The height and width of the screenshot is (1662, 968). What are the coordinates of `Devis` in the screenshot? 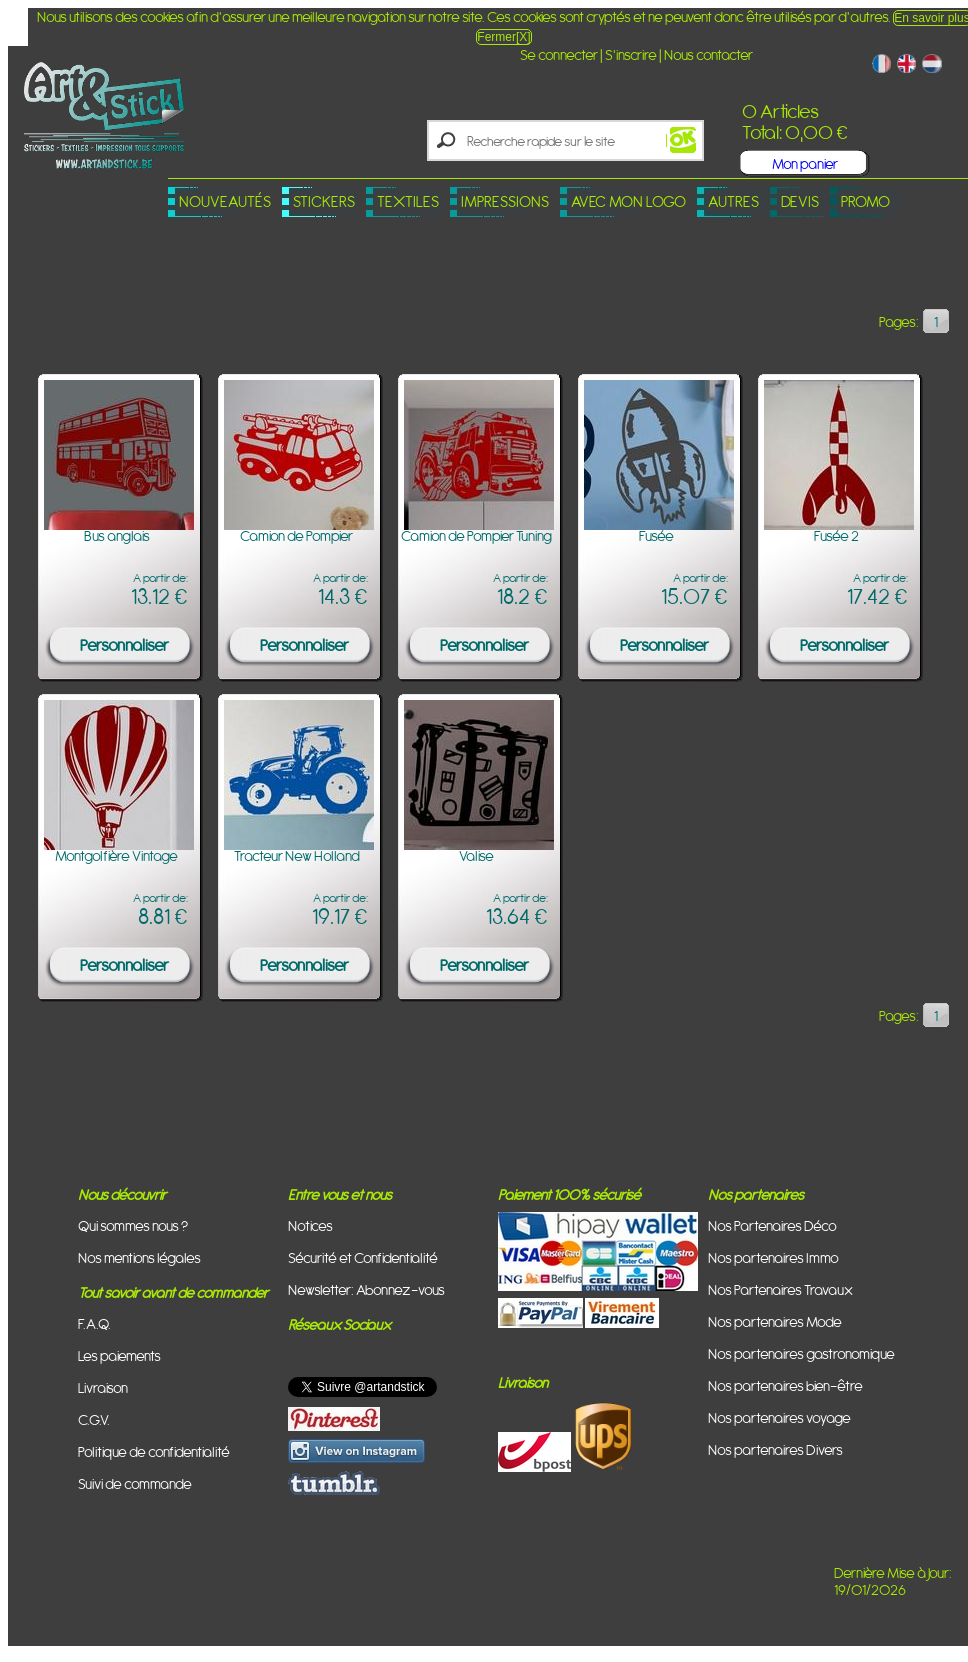 It's located at (800, 201).